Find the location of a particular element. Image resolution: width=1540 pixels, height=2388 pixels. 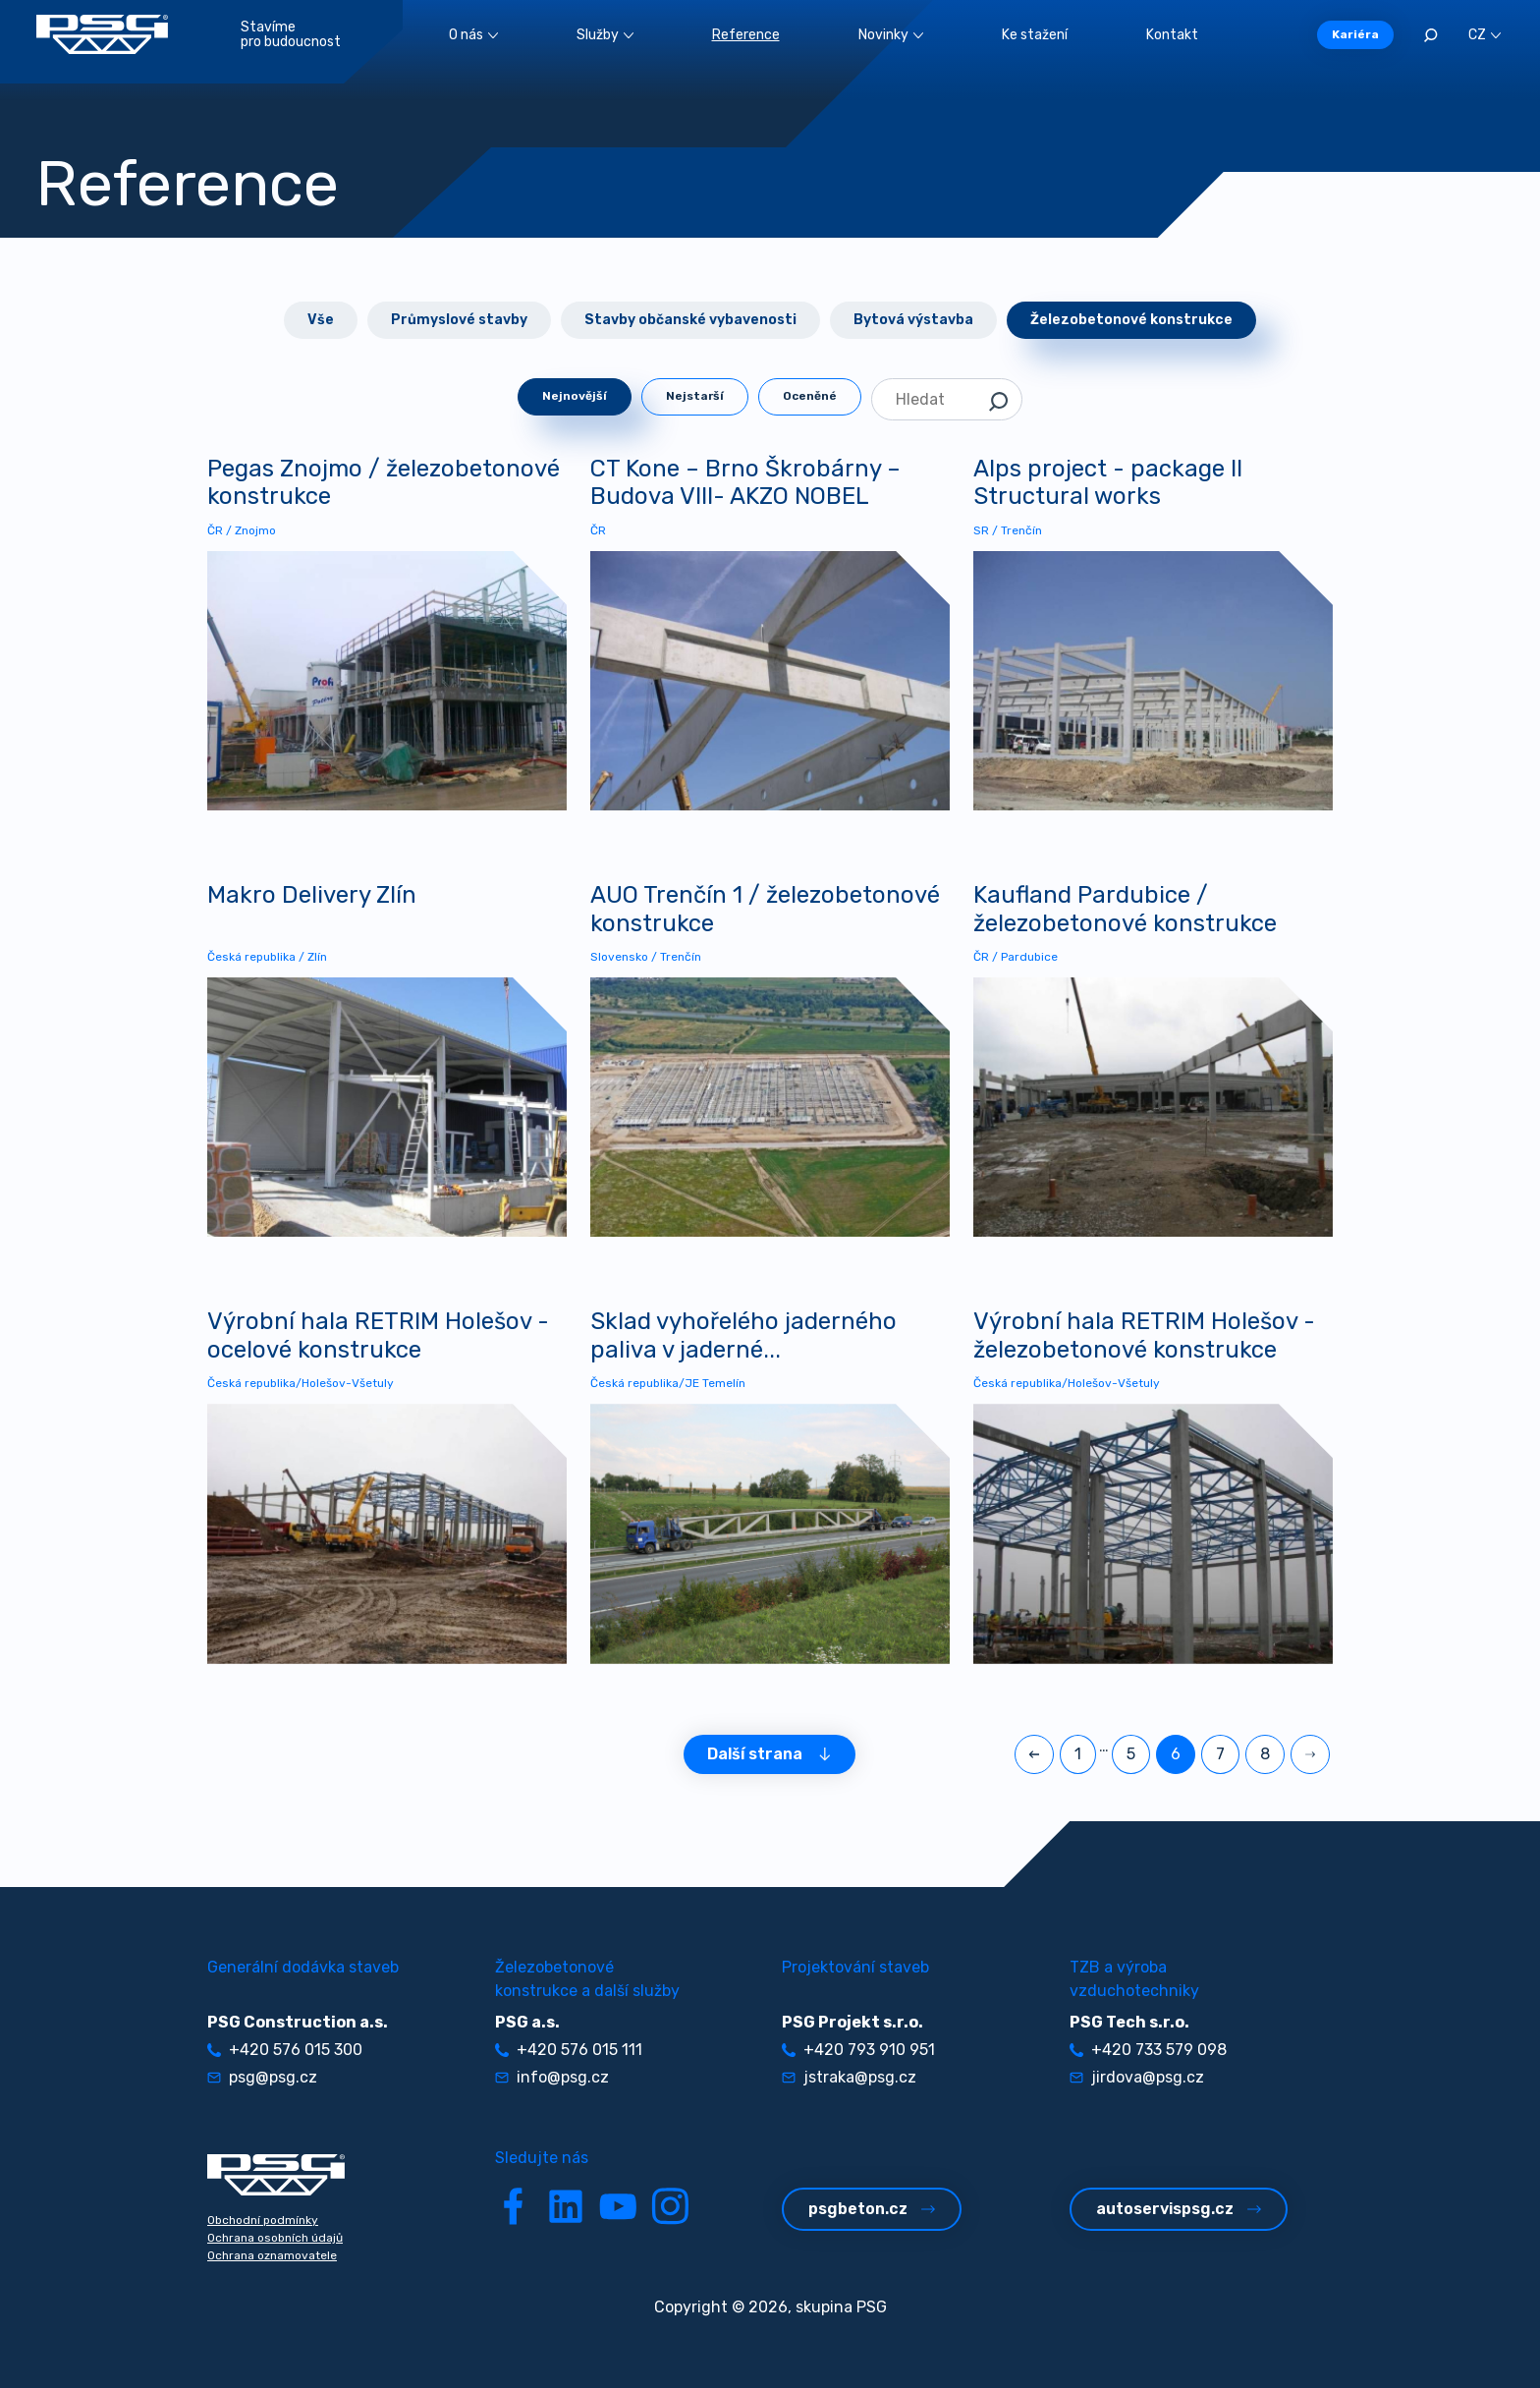

Vše is located at coordinates (320, 319).